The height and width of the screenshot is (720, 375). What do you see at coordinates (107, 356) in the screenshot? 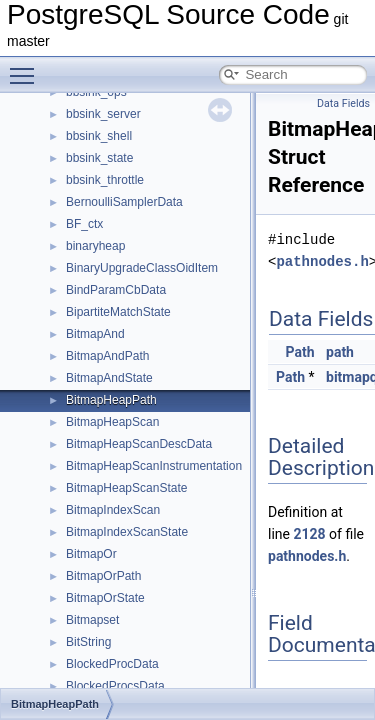
I see `BitmapAndPath` at bounding box center [107, 356].